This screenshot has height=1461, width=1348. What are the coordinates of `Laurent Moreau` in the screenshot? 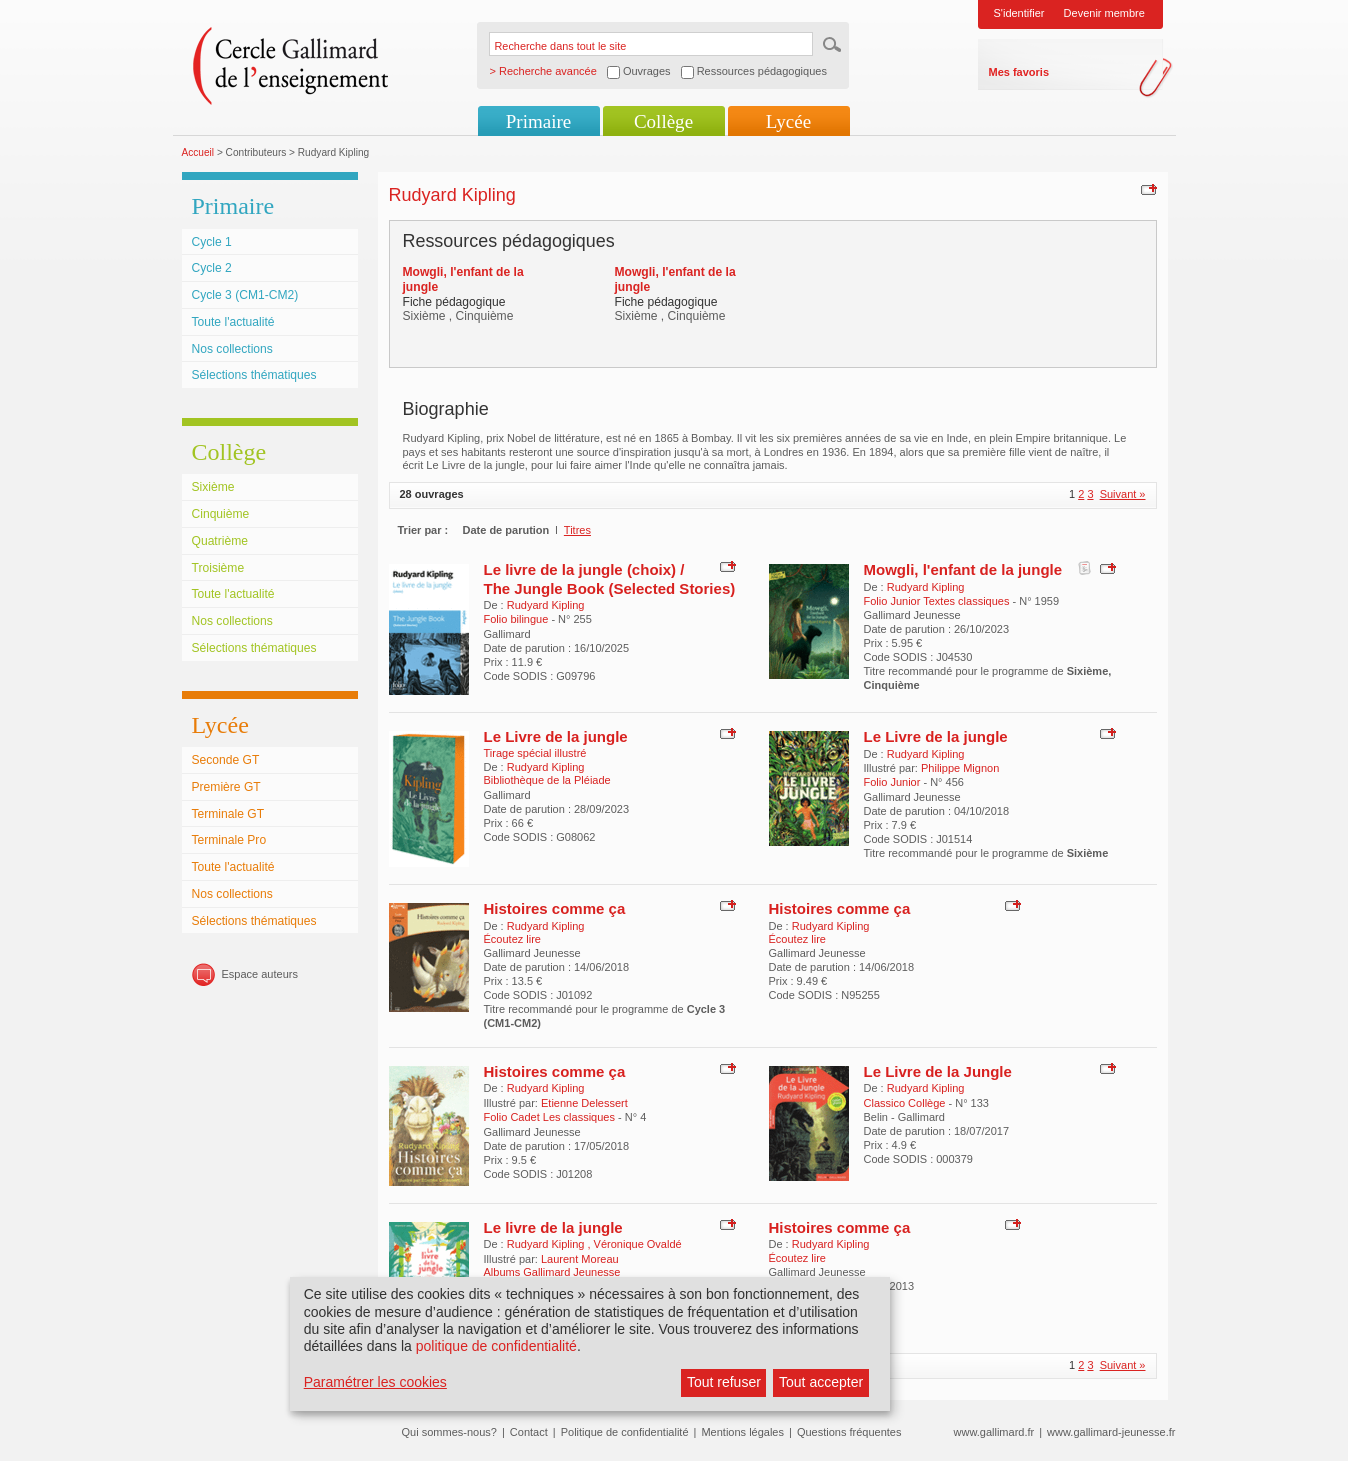 It's located at (580, 1259).